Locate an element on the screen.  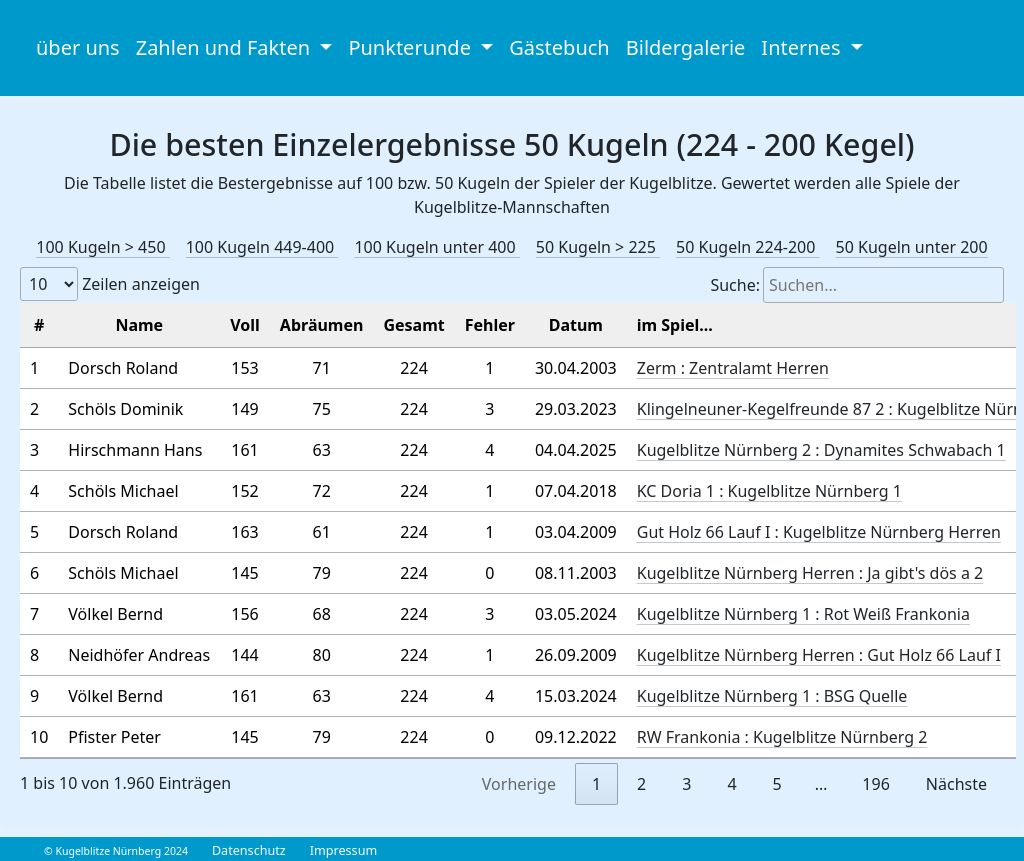
Datenschutz is located at coordinates (249, 850).